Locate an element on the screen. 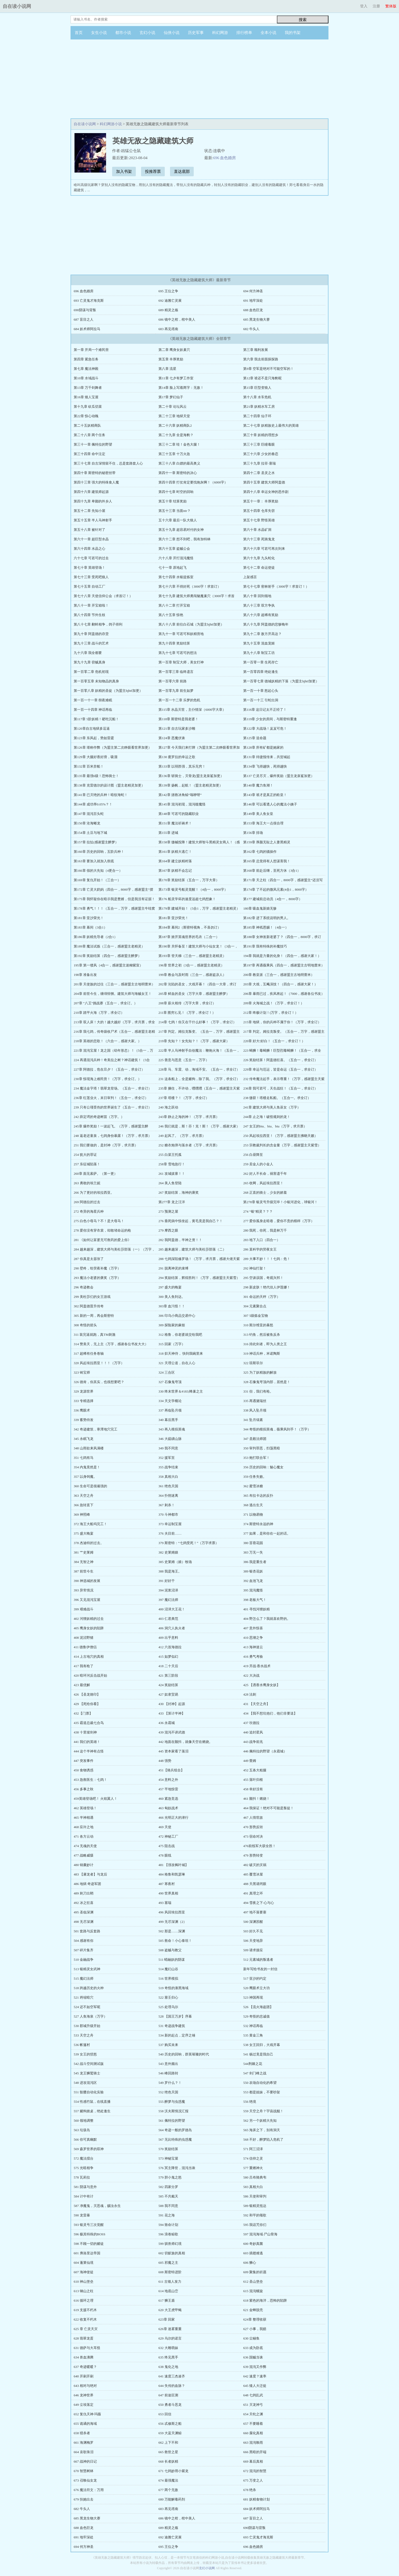 This screenshot has width=399, height=2576. 669 幕后真相 is located at coordinates (253, 2461).